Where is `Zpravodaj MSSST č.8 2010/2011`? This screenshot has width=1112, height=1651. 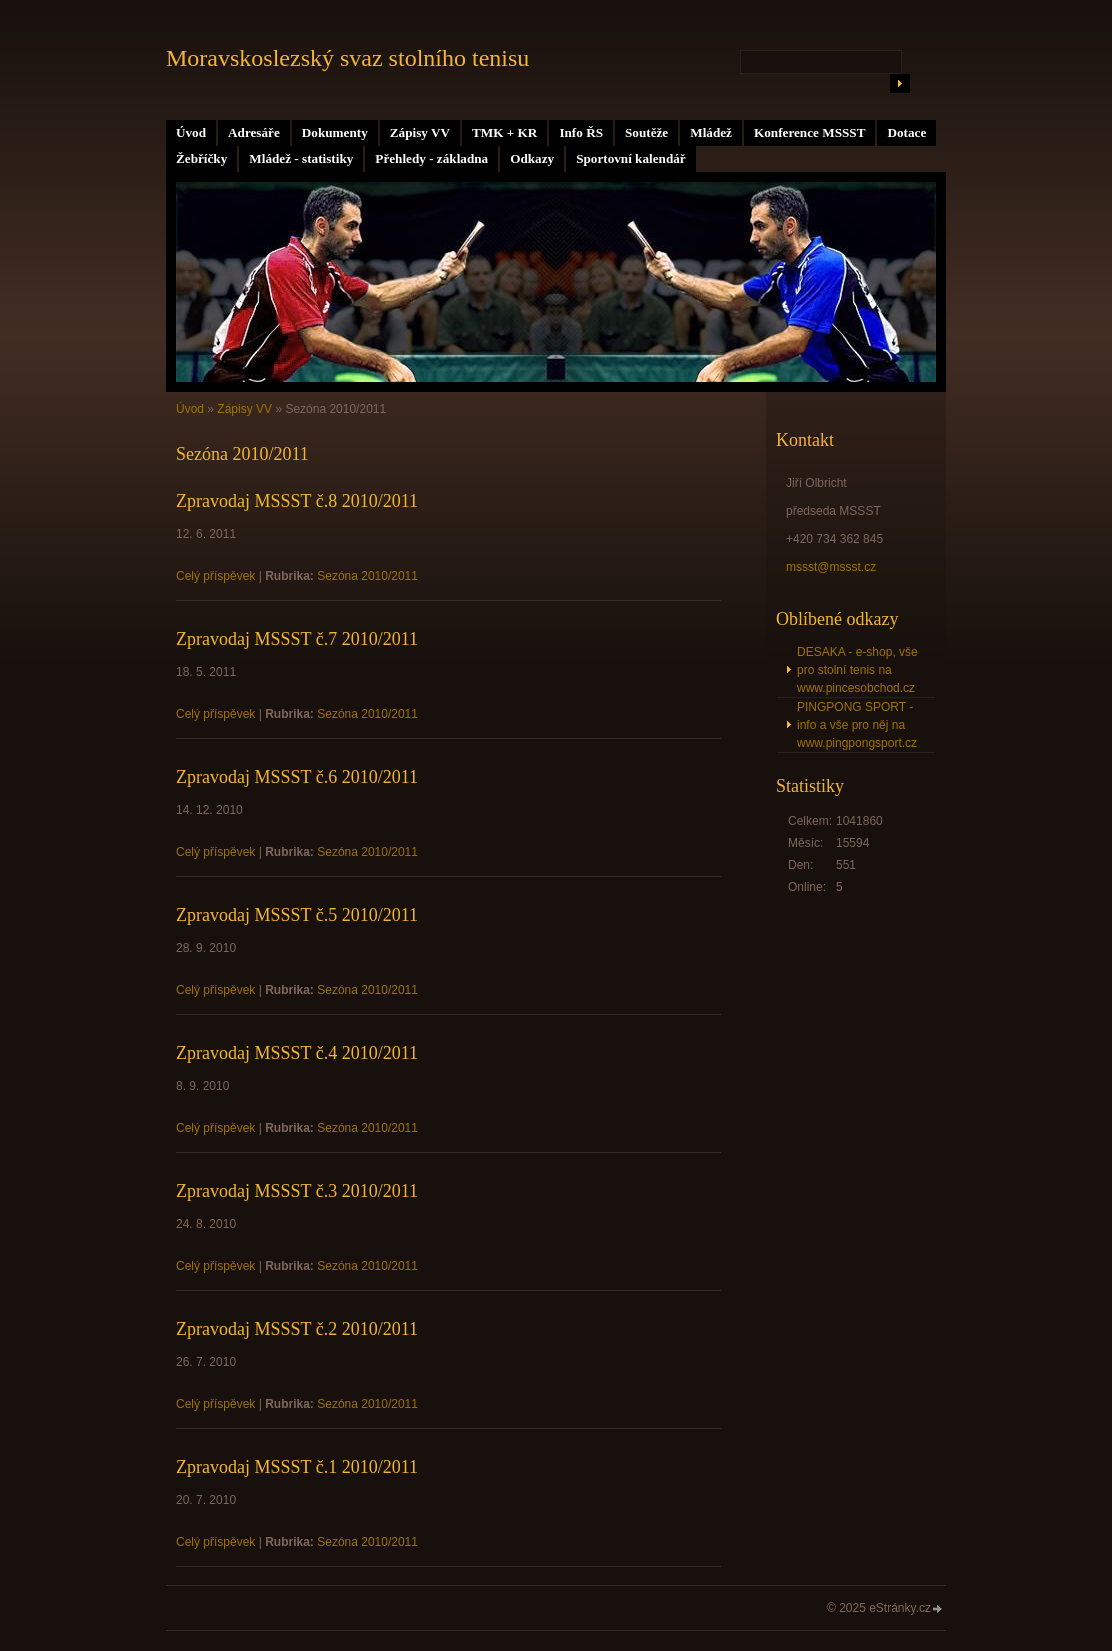
Zpravodaj MSSST č.8 2010/2011 is located at coordinates (297, 501).